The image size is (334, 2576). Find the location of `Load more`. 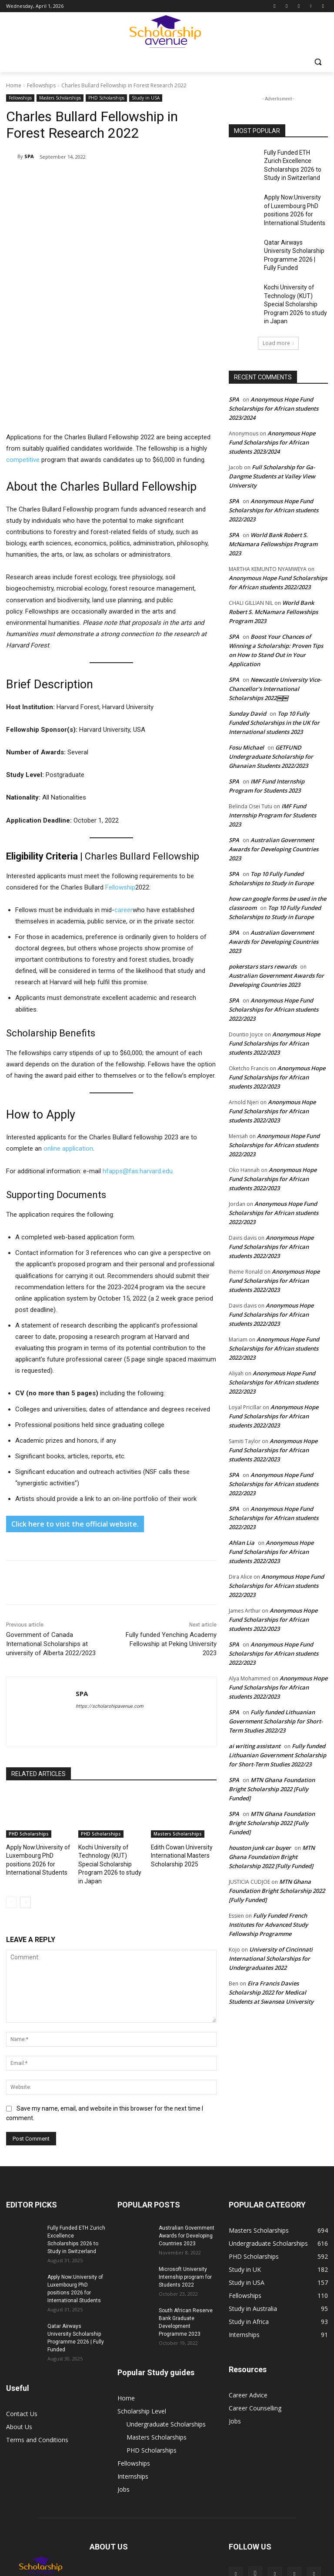

Load more is located at coordinates (278, 309).